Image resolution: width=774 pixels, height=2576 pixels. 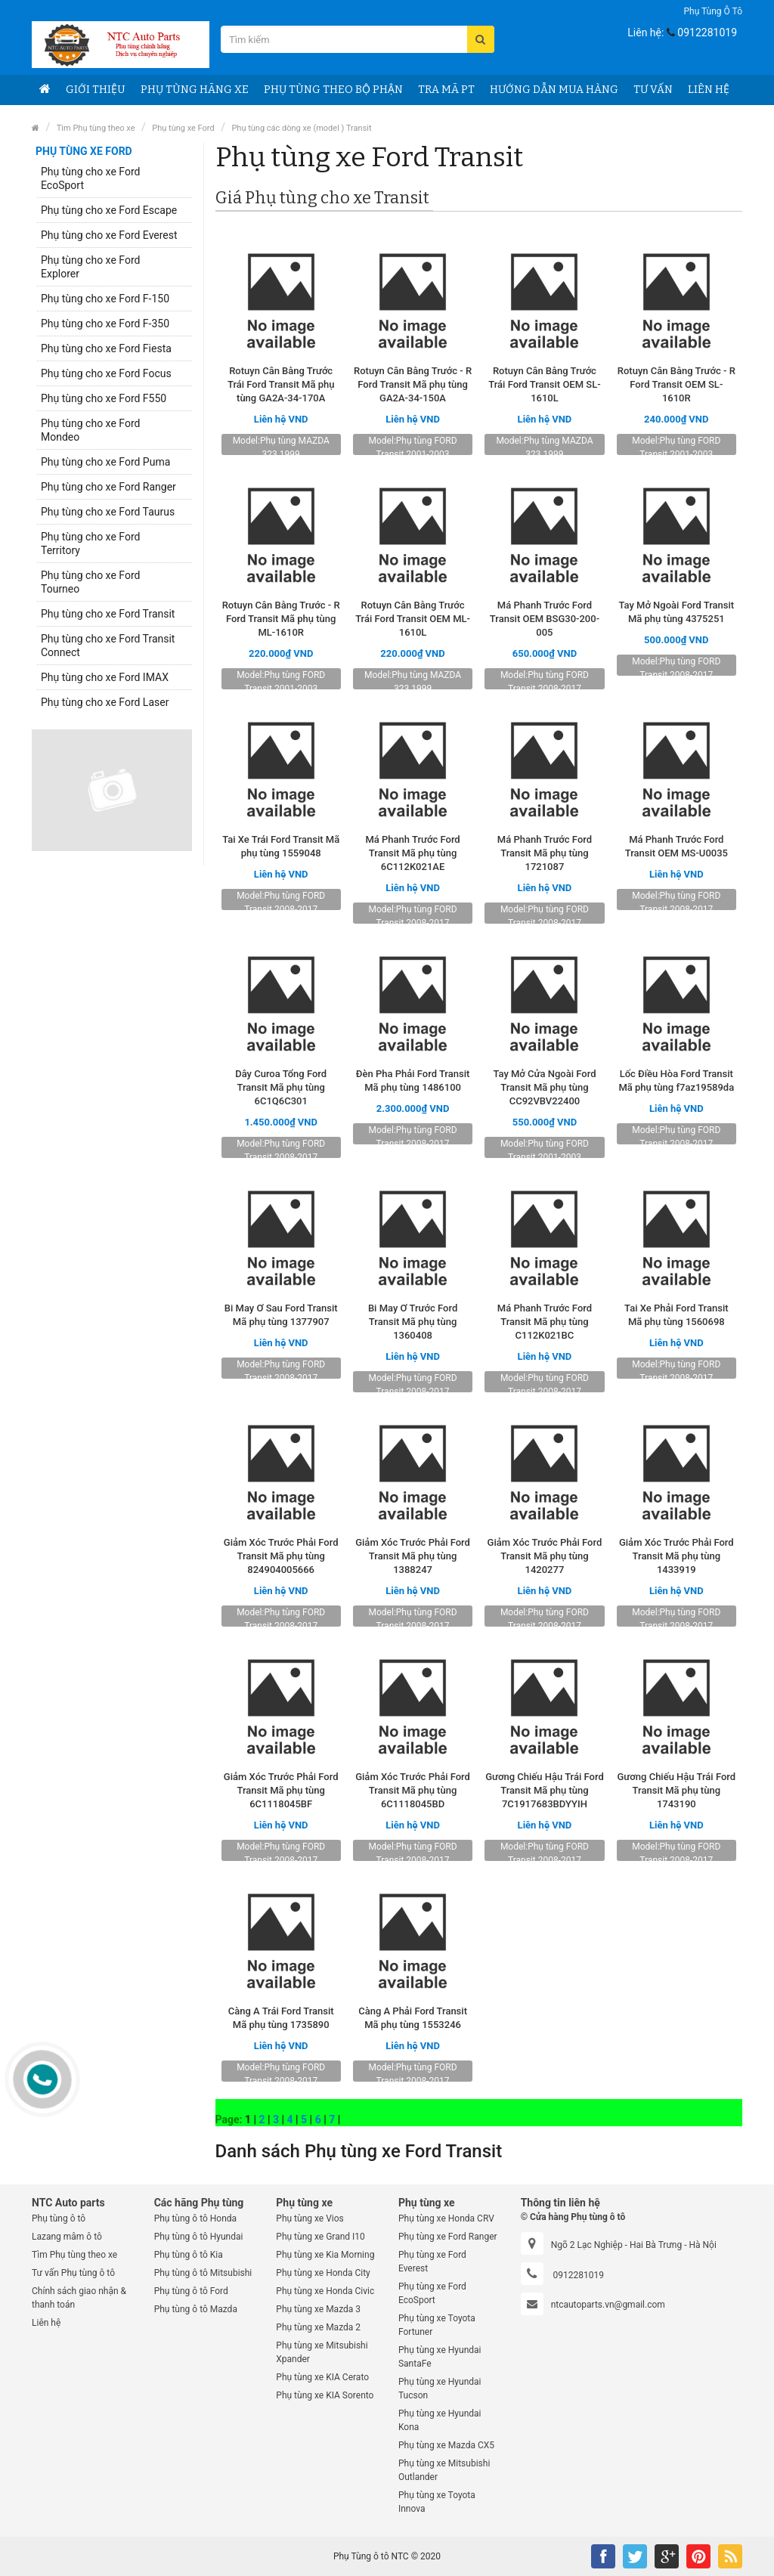 I want to click on Giới thiệu, so click(x=95, y=89).